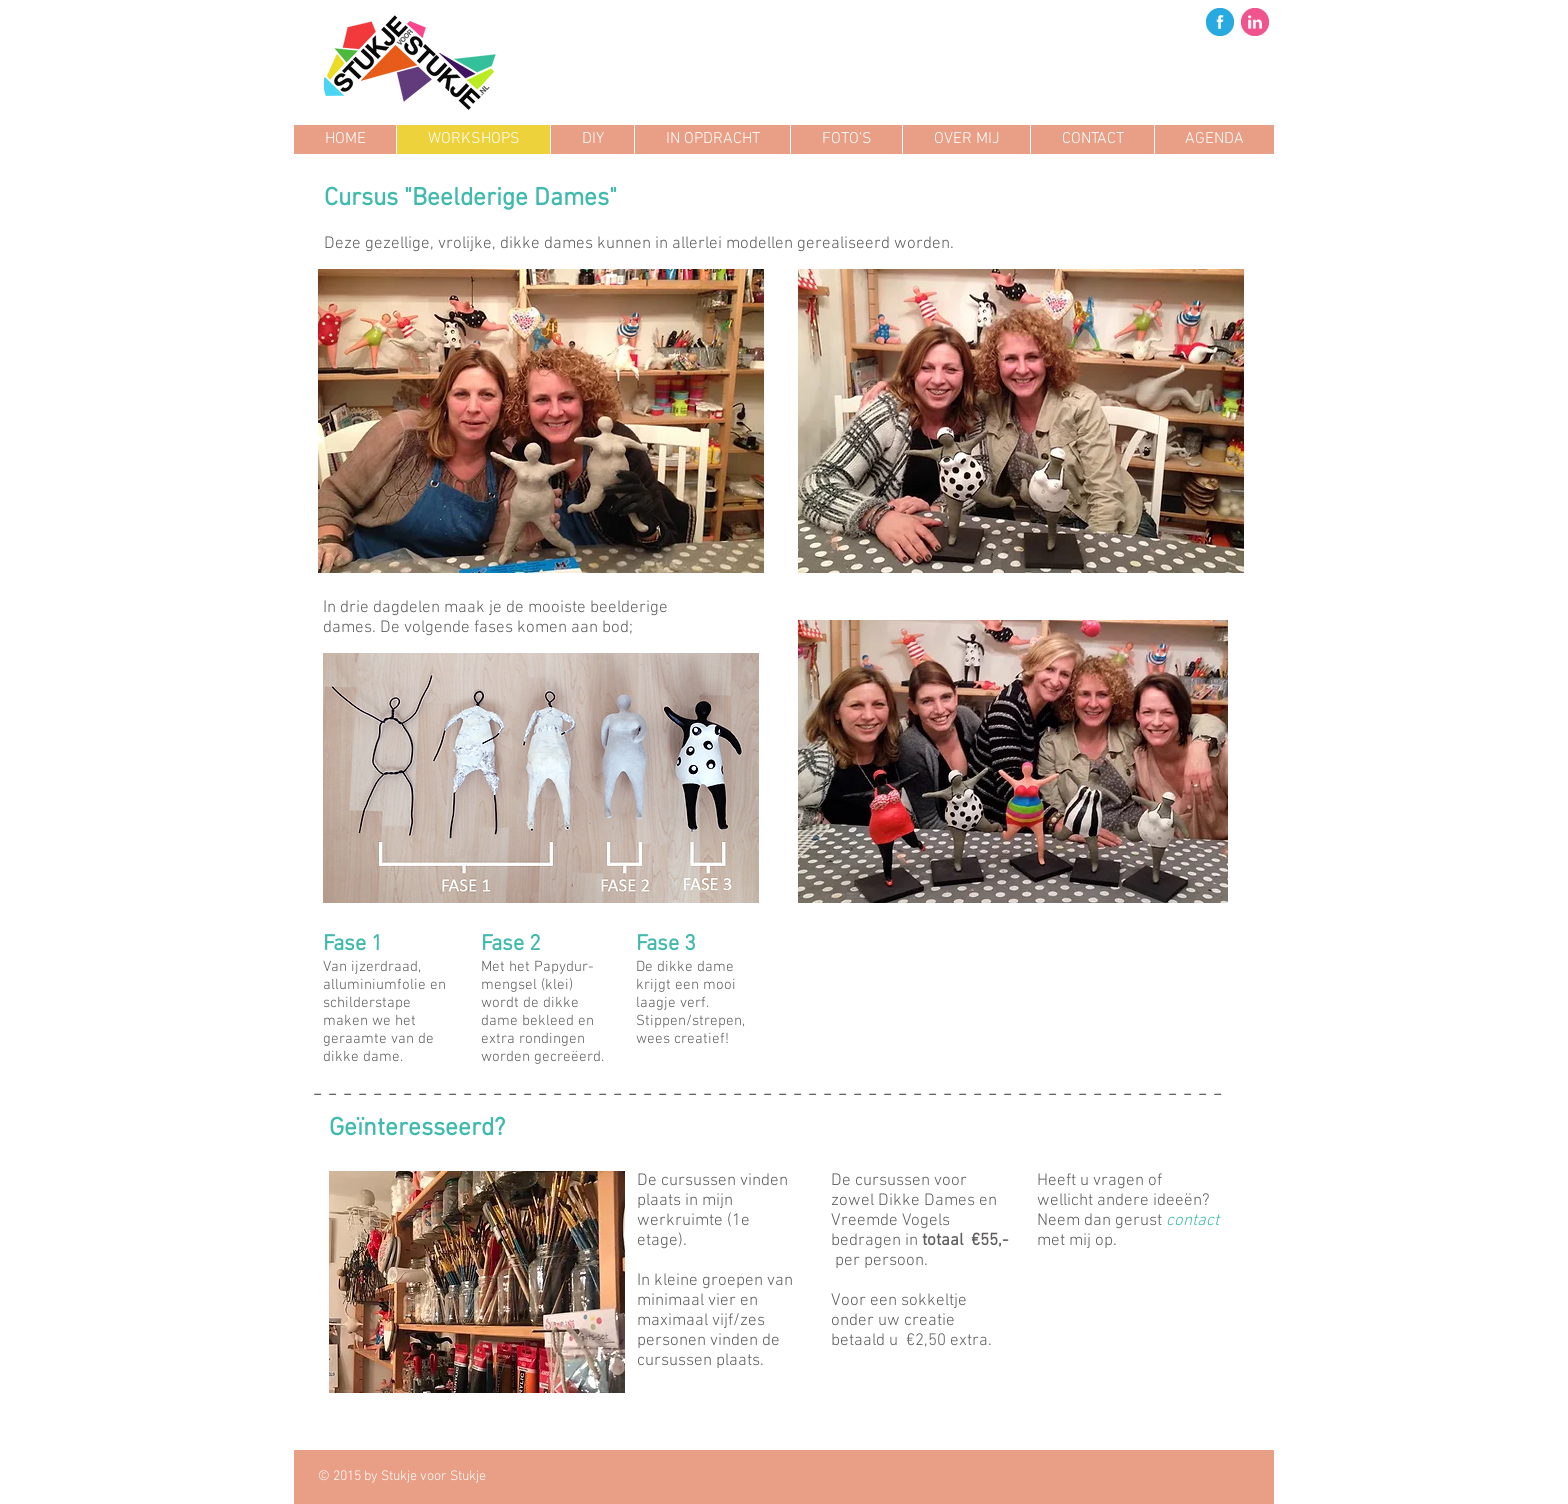  What do you see at coordinates (1255, 22) in the screenshot?
I see `[in.png]` at bounding box center [1255, 22].